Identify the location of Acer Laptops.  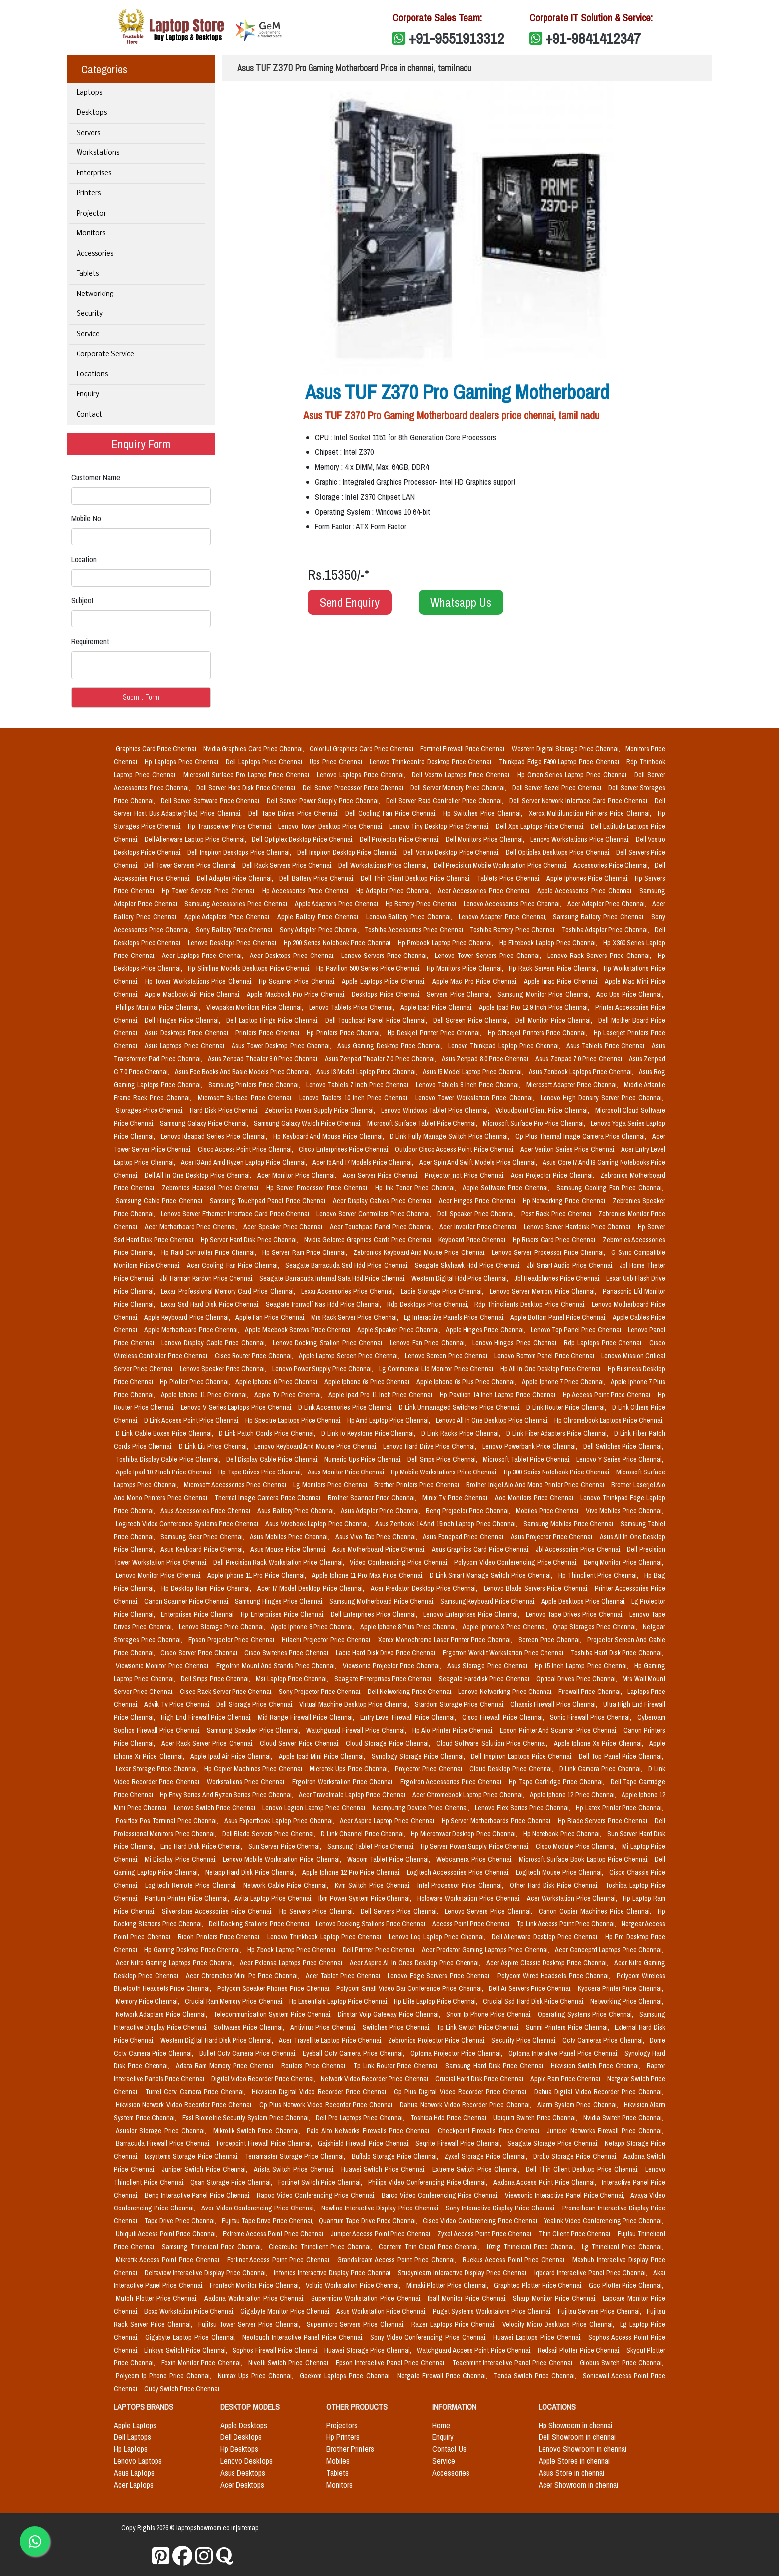
(134, 2484).